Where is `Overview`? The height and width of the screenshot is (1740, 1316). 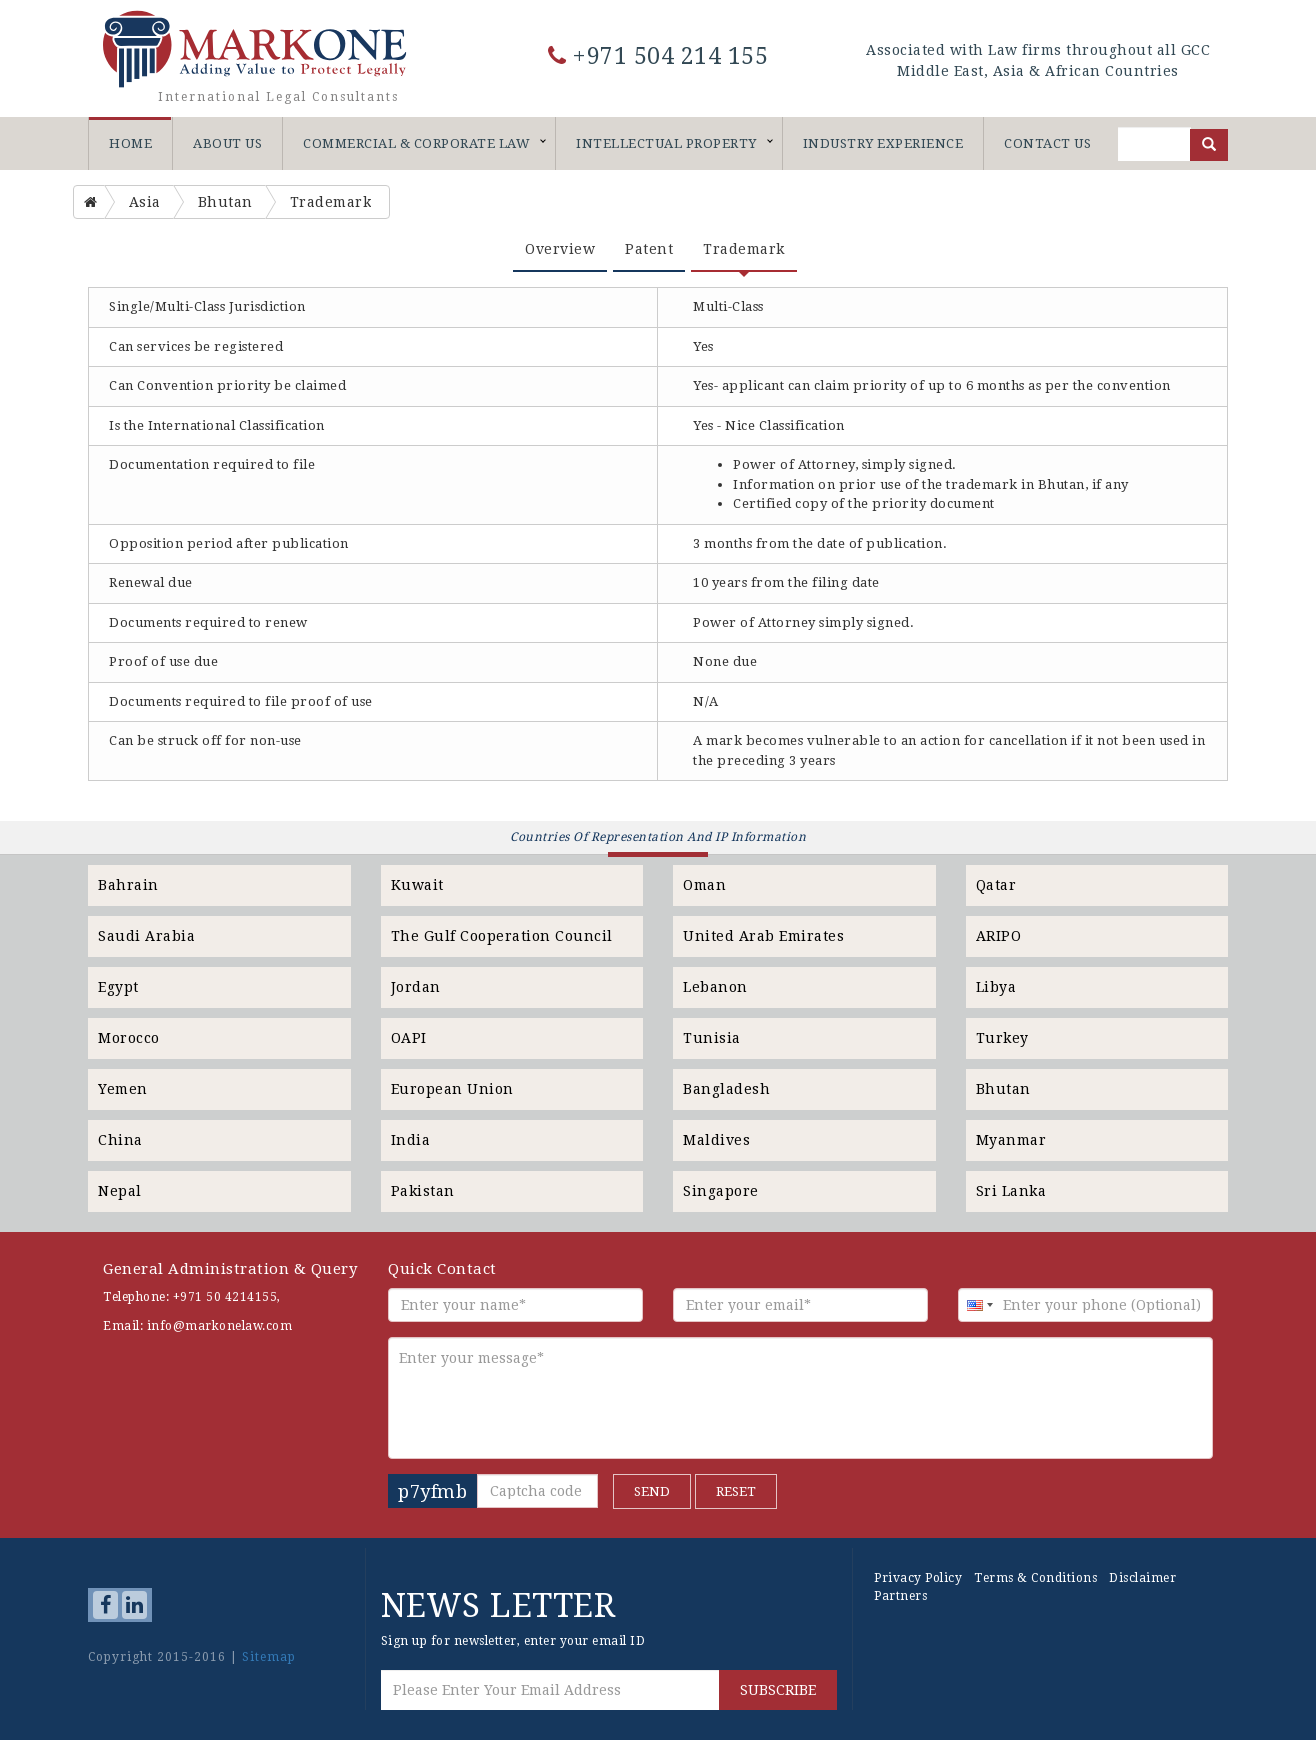
Overview is located at coordinates (560, 249).